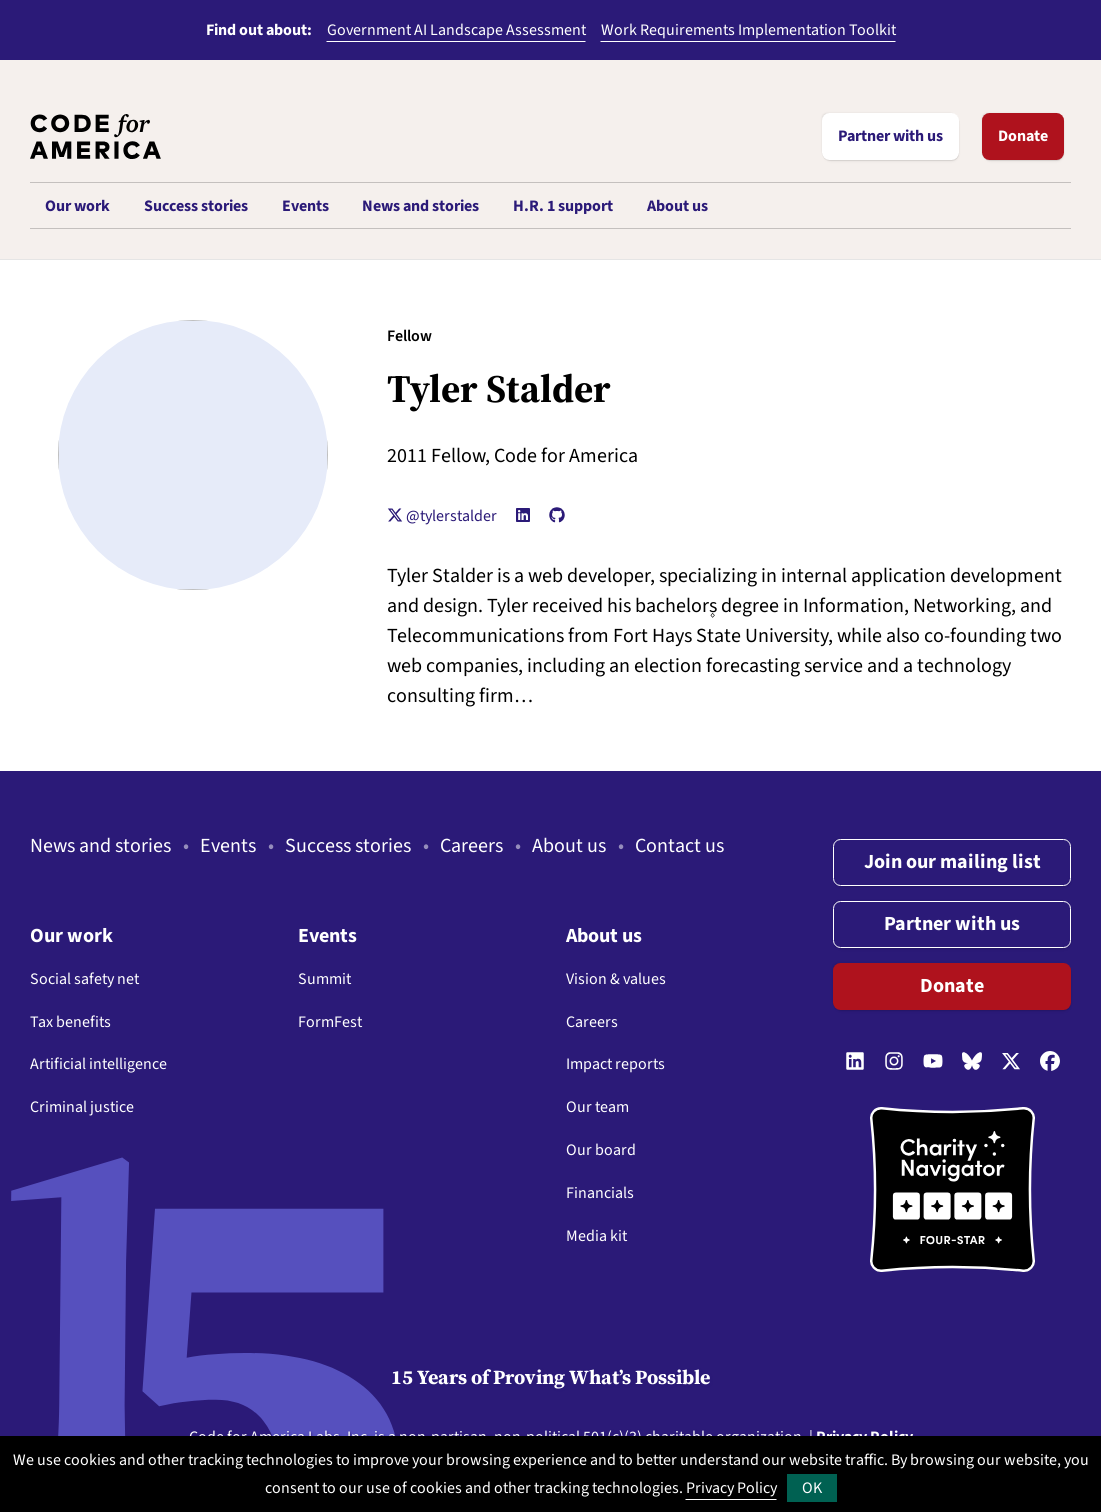  I want to click on Events, so click(228, 846).